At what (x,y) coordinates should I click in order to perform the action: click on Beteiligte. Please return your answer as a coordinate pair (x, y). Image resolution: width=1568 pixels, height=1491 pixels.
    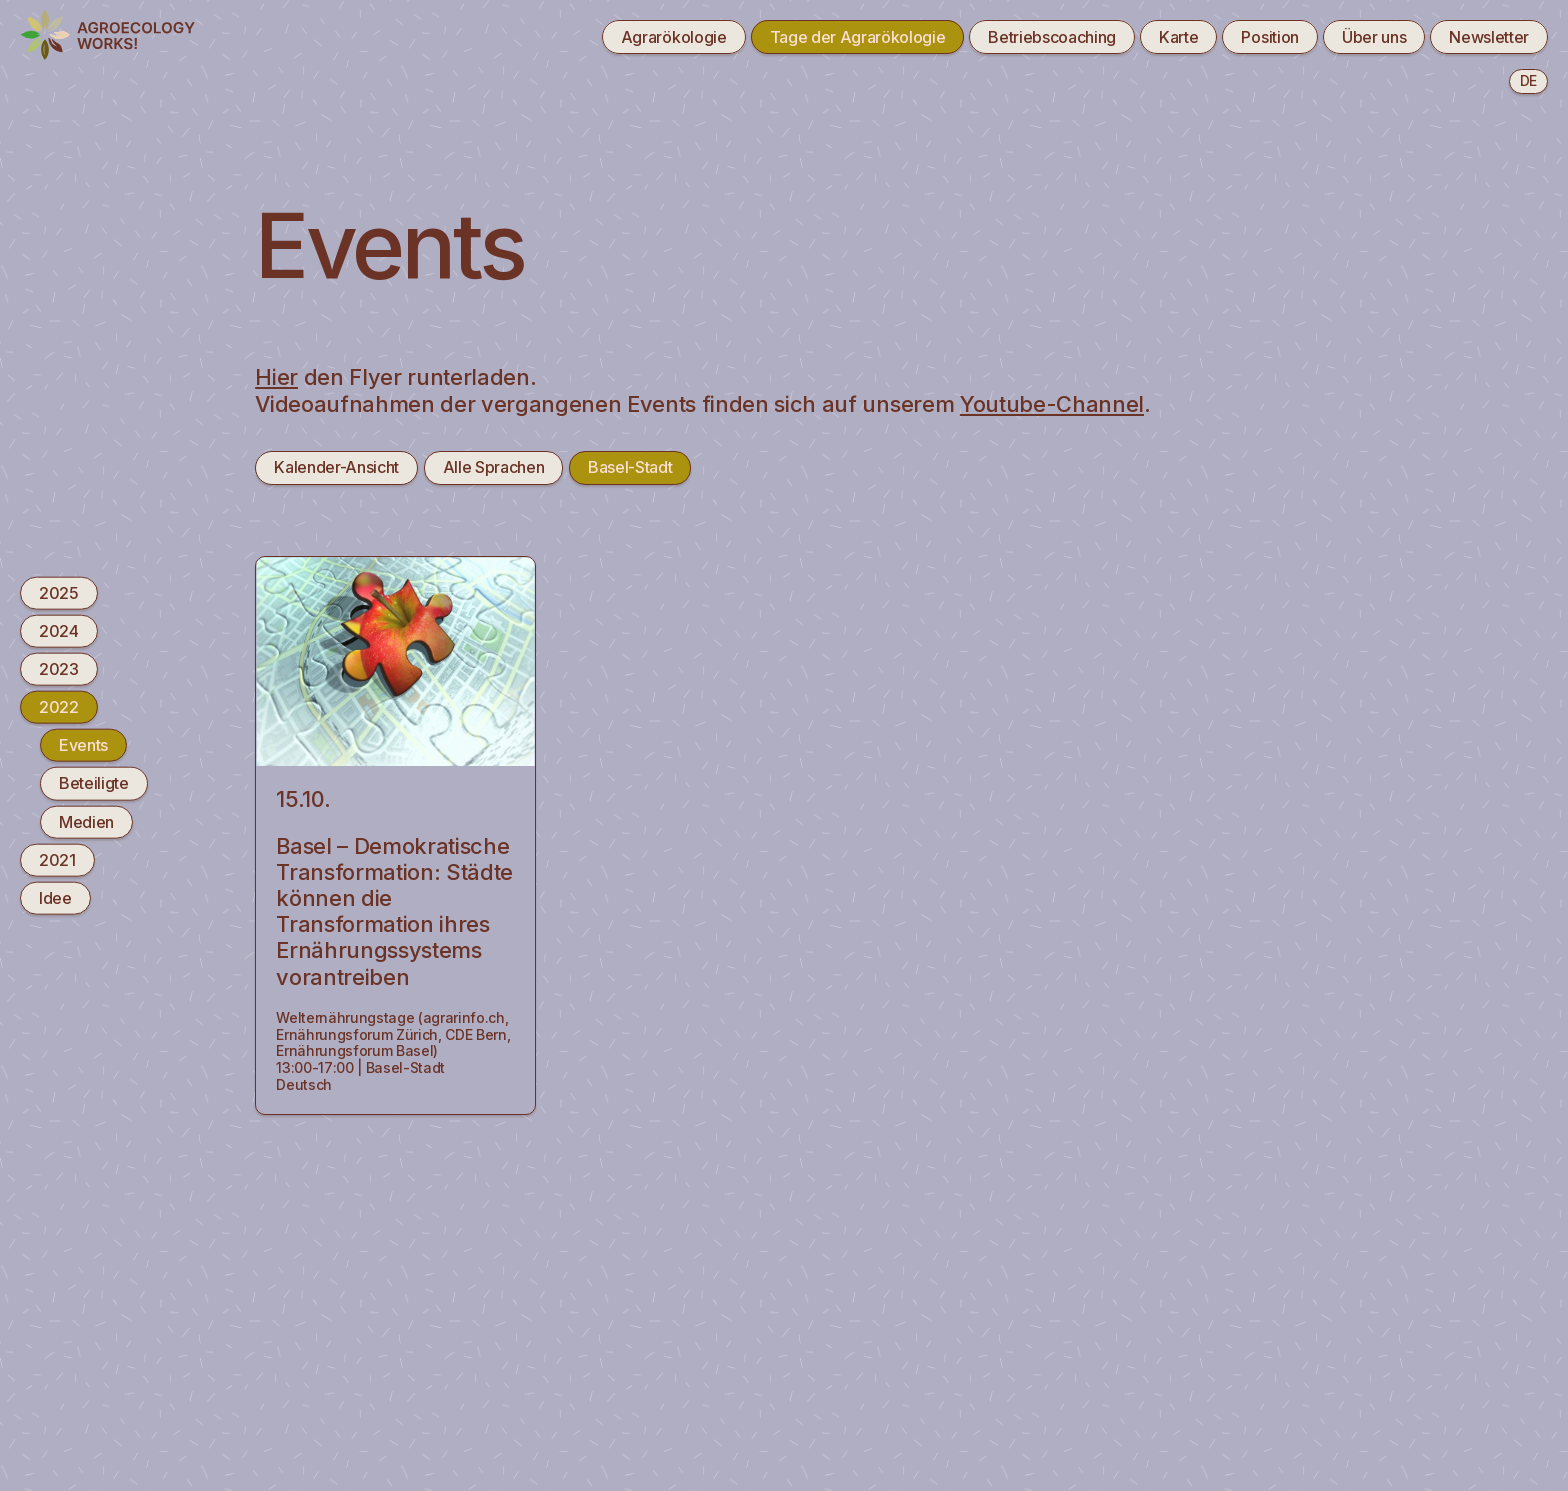
    Looking at the image, I should click on (94, 783).